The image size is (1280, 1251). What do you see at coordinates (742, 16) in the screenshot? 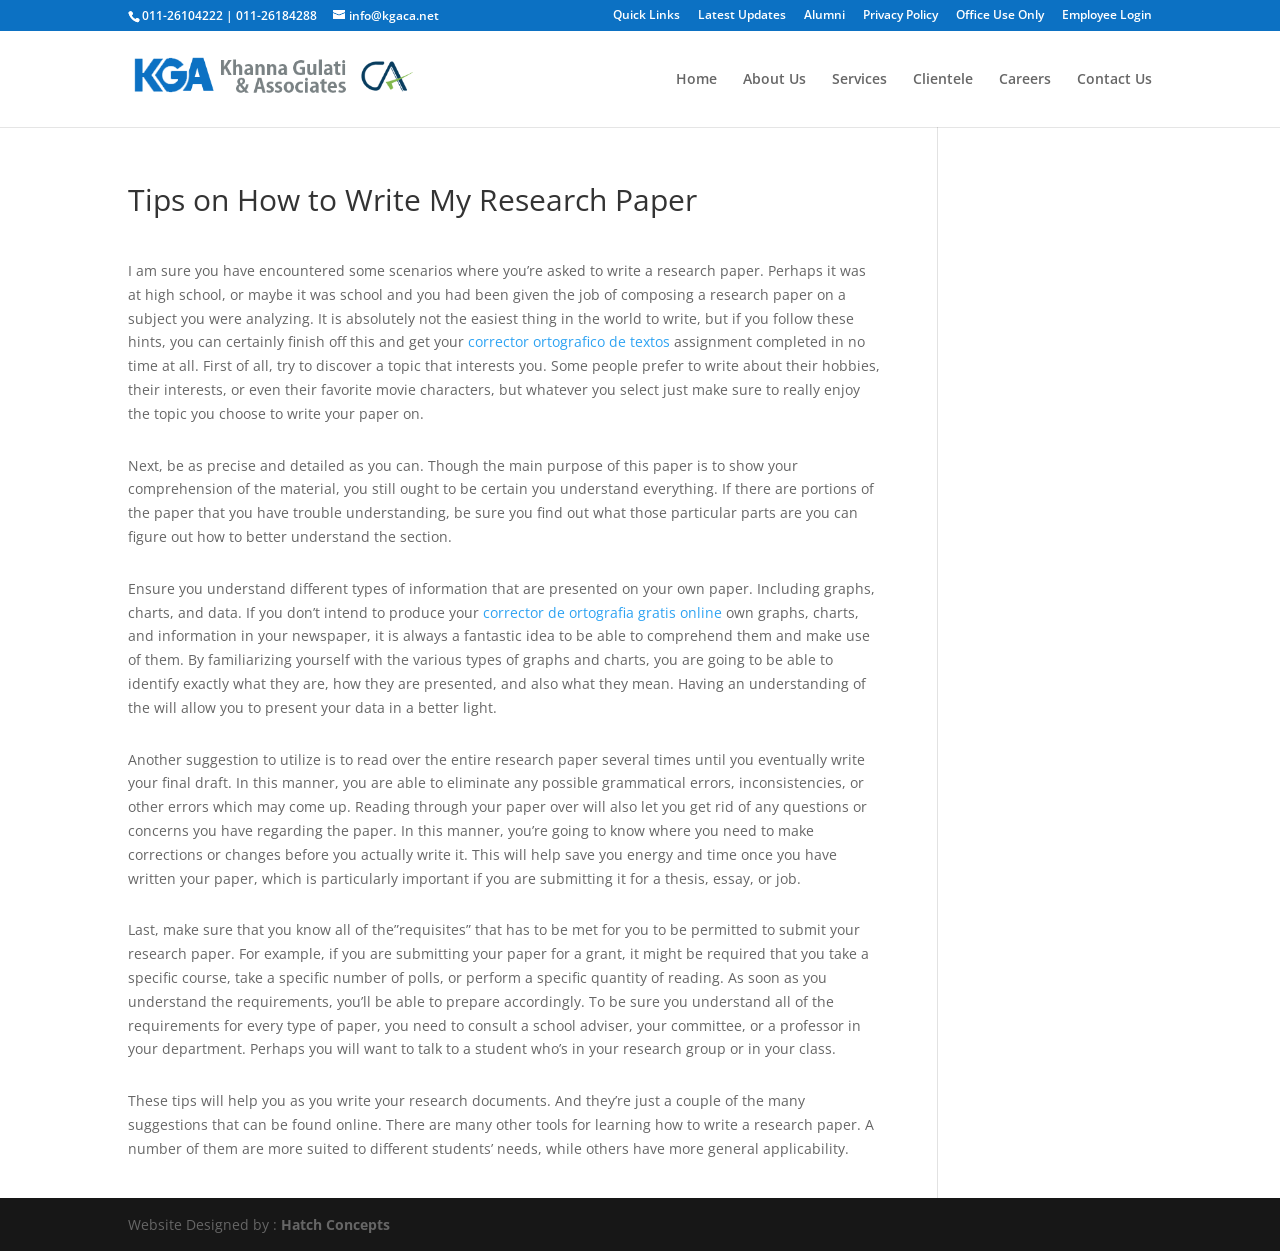
I see `Latest Updates` at bounding box center [742, 16].